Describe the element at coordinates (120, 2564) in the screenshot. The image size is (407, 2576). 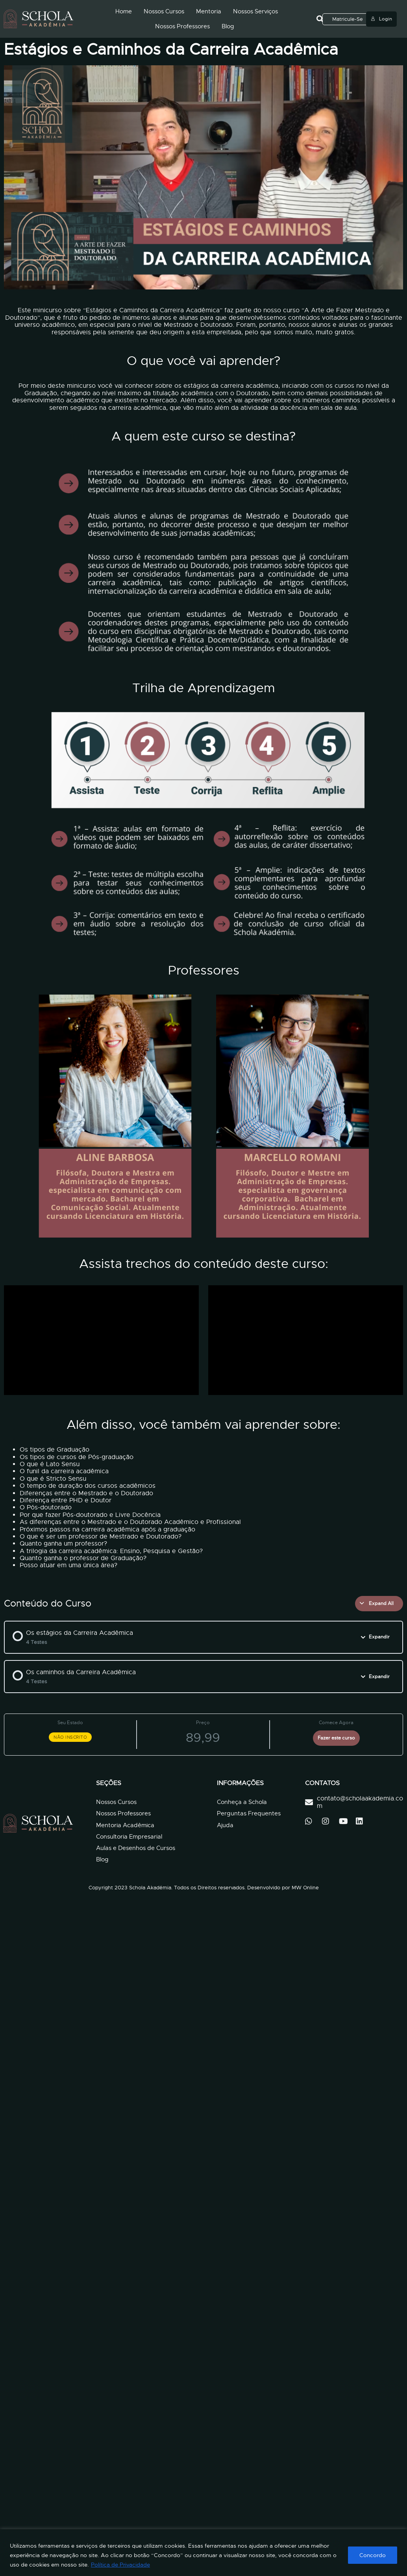
I see `Política de Privacidade` at that location.